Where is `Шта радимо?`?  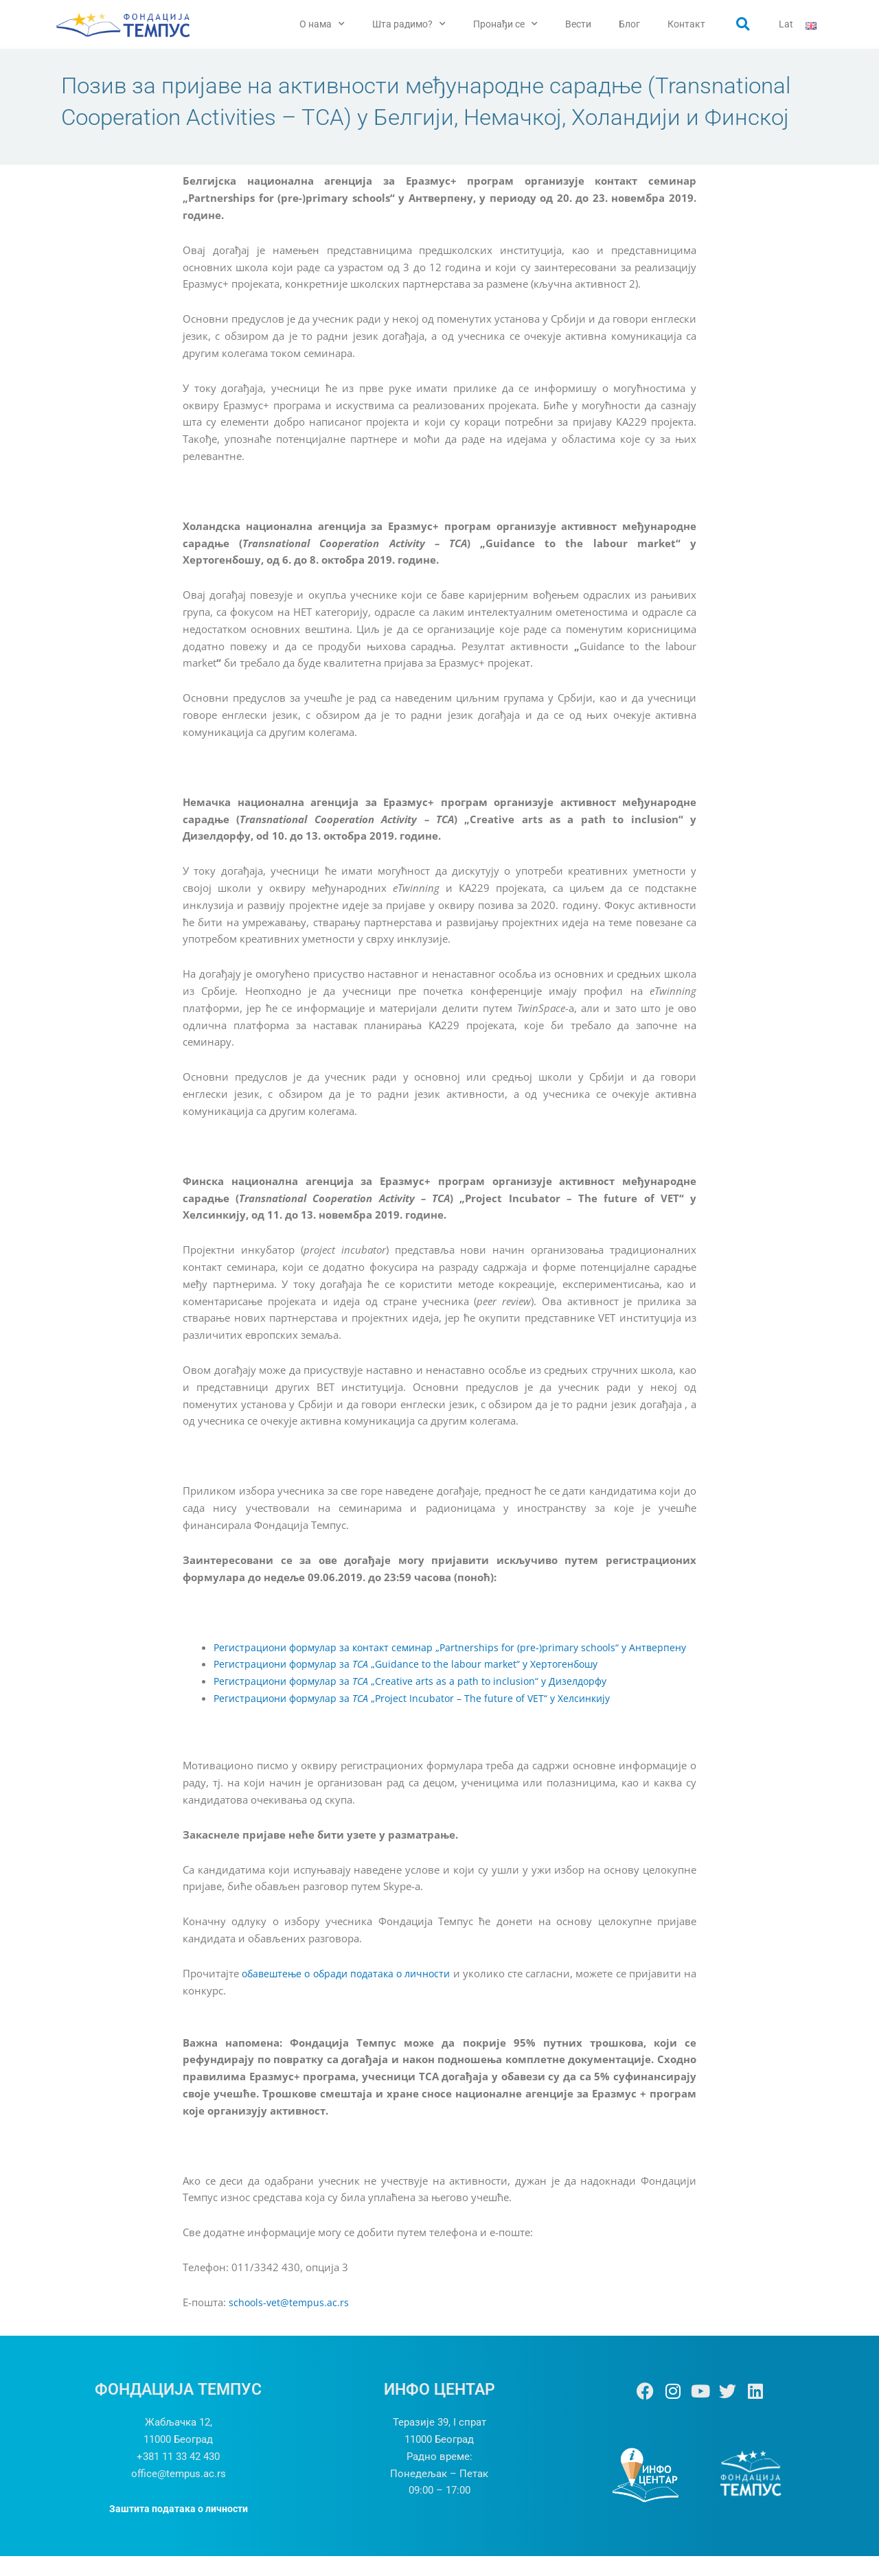
Шта радимо? is located at coordinates (409, 24).